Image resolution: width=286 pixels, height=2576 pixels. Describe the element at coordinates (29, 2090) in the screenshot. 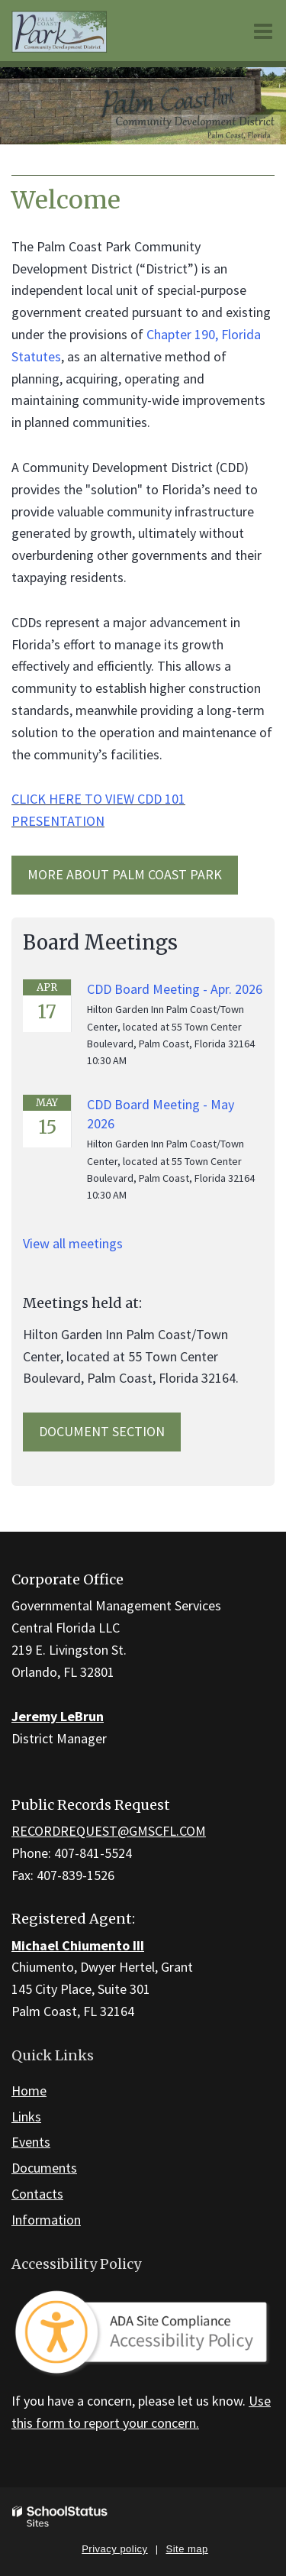

I see `Home` at that location.